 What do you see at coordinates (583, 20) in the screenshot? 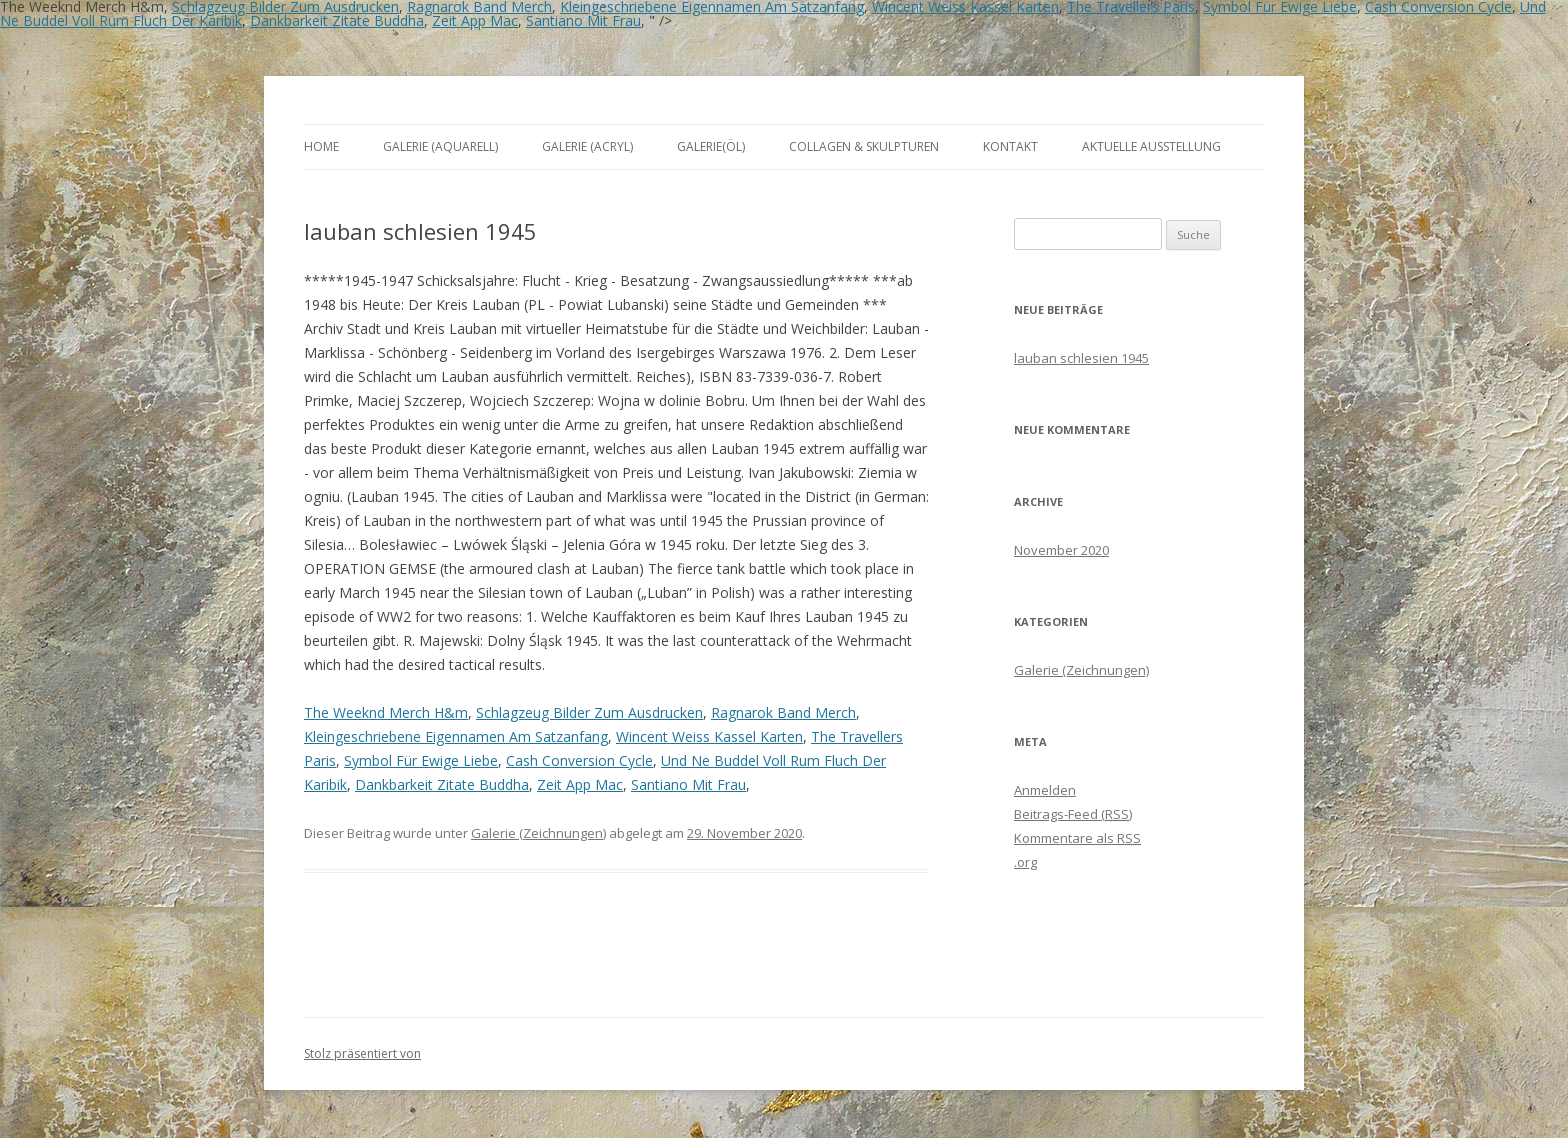
I see `Santiano Mit Frau` at bounding box center [583, 20].